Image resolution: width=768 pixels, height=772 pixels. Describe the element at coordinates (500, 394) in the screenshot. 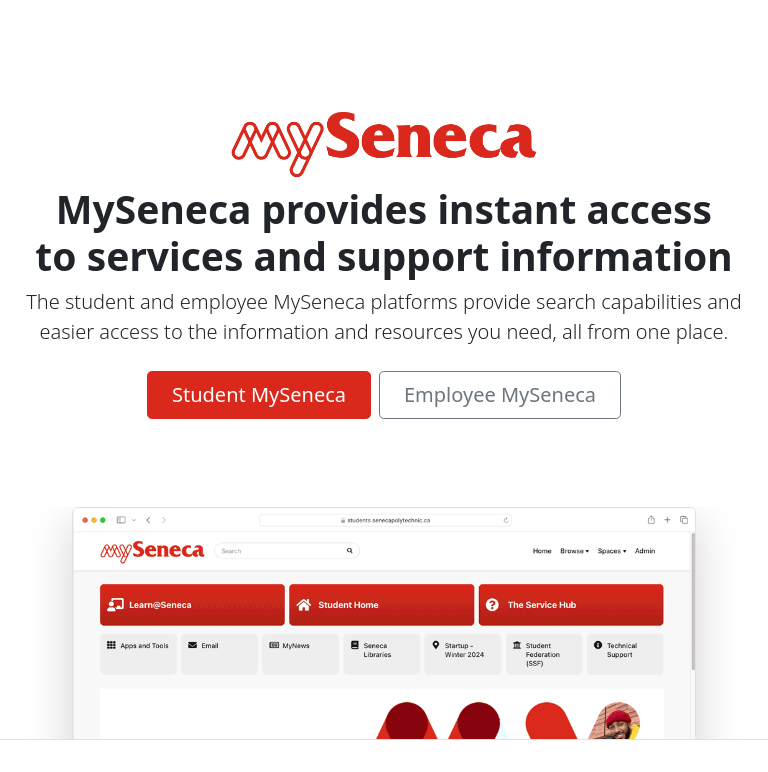

I see `Employee MySeneca` at that location.